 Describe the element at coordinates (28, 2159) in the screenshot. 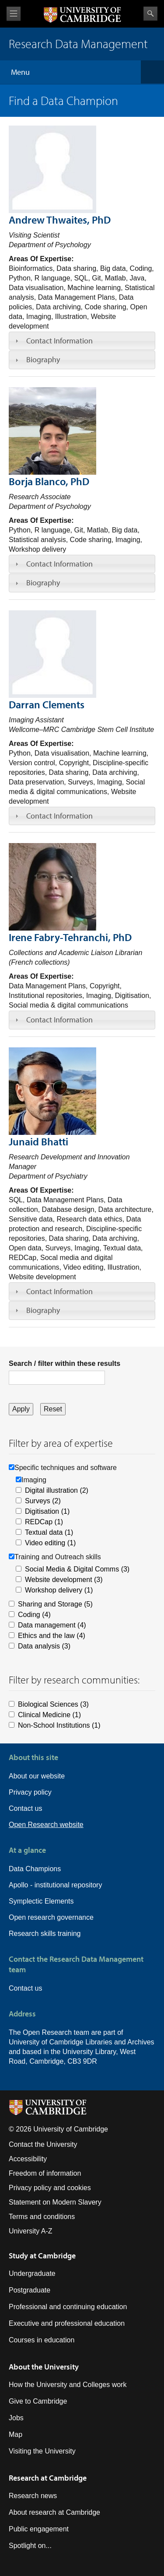

I see `Accessibility` at that location.